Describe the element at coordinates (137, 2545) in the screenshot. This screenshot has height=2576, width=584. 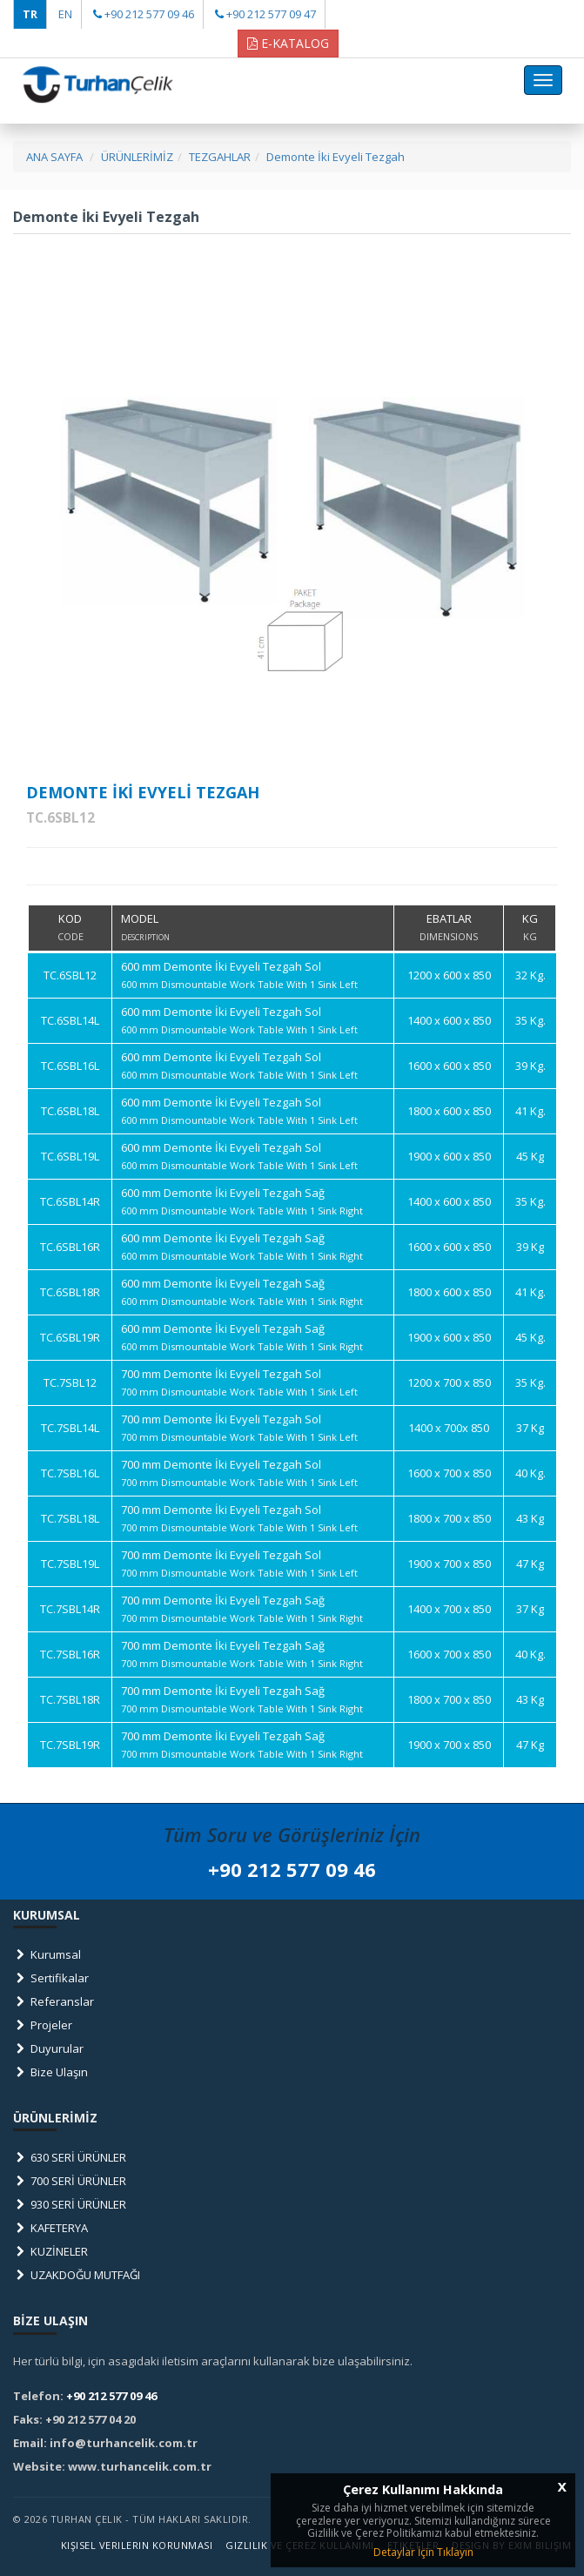
I see `Kişisel Verilerin Korunması` at that location.